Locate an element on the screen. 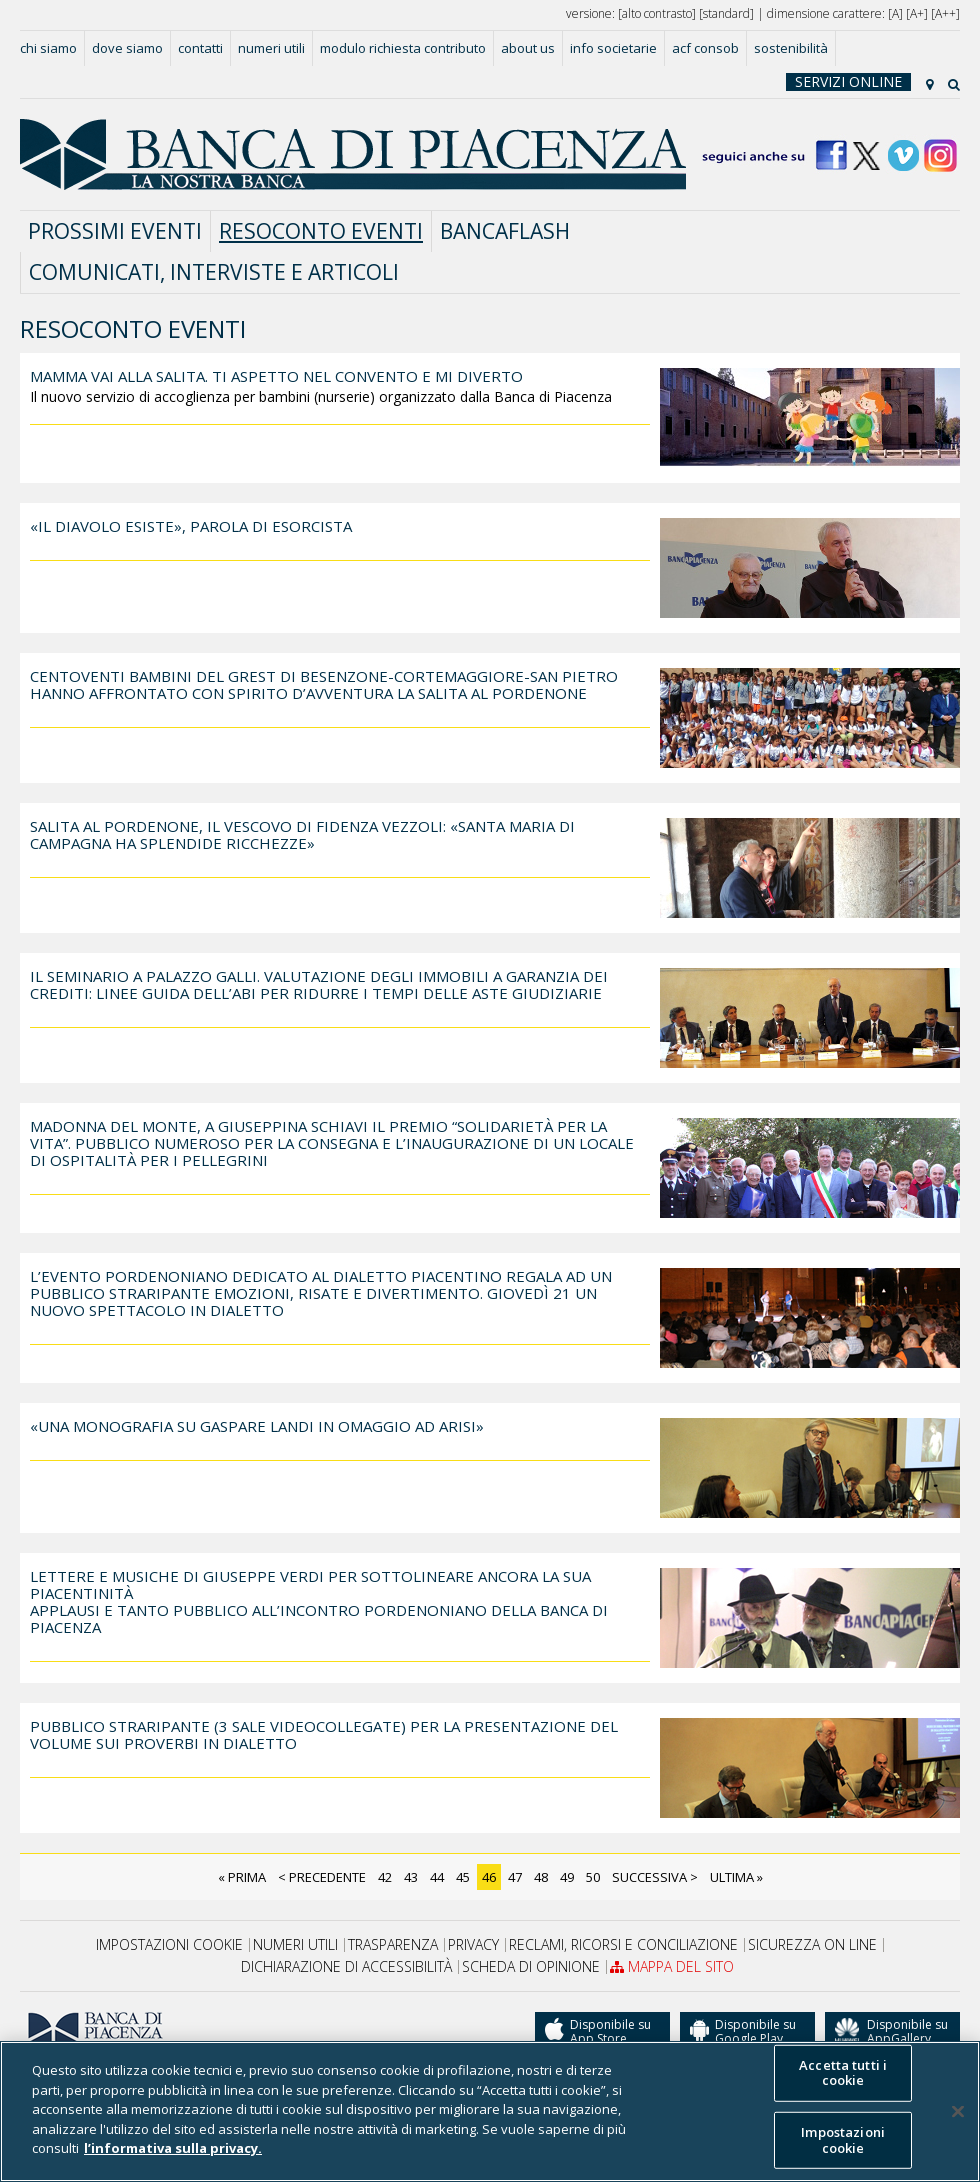 This screenshot has height=2182, width=980. BANCAflash is located at coordinates (505, 231).